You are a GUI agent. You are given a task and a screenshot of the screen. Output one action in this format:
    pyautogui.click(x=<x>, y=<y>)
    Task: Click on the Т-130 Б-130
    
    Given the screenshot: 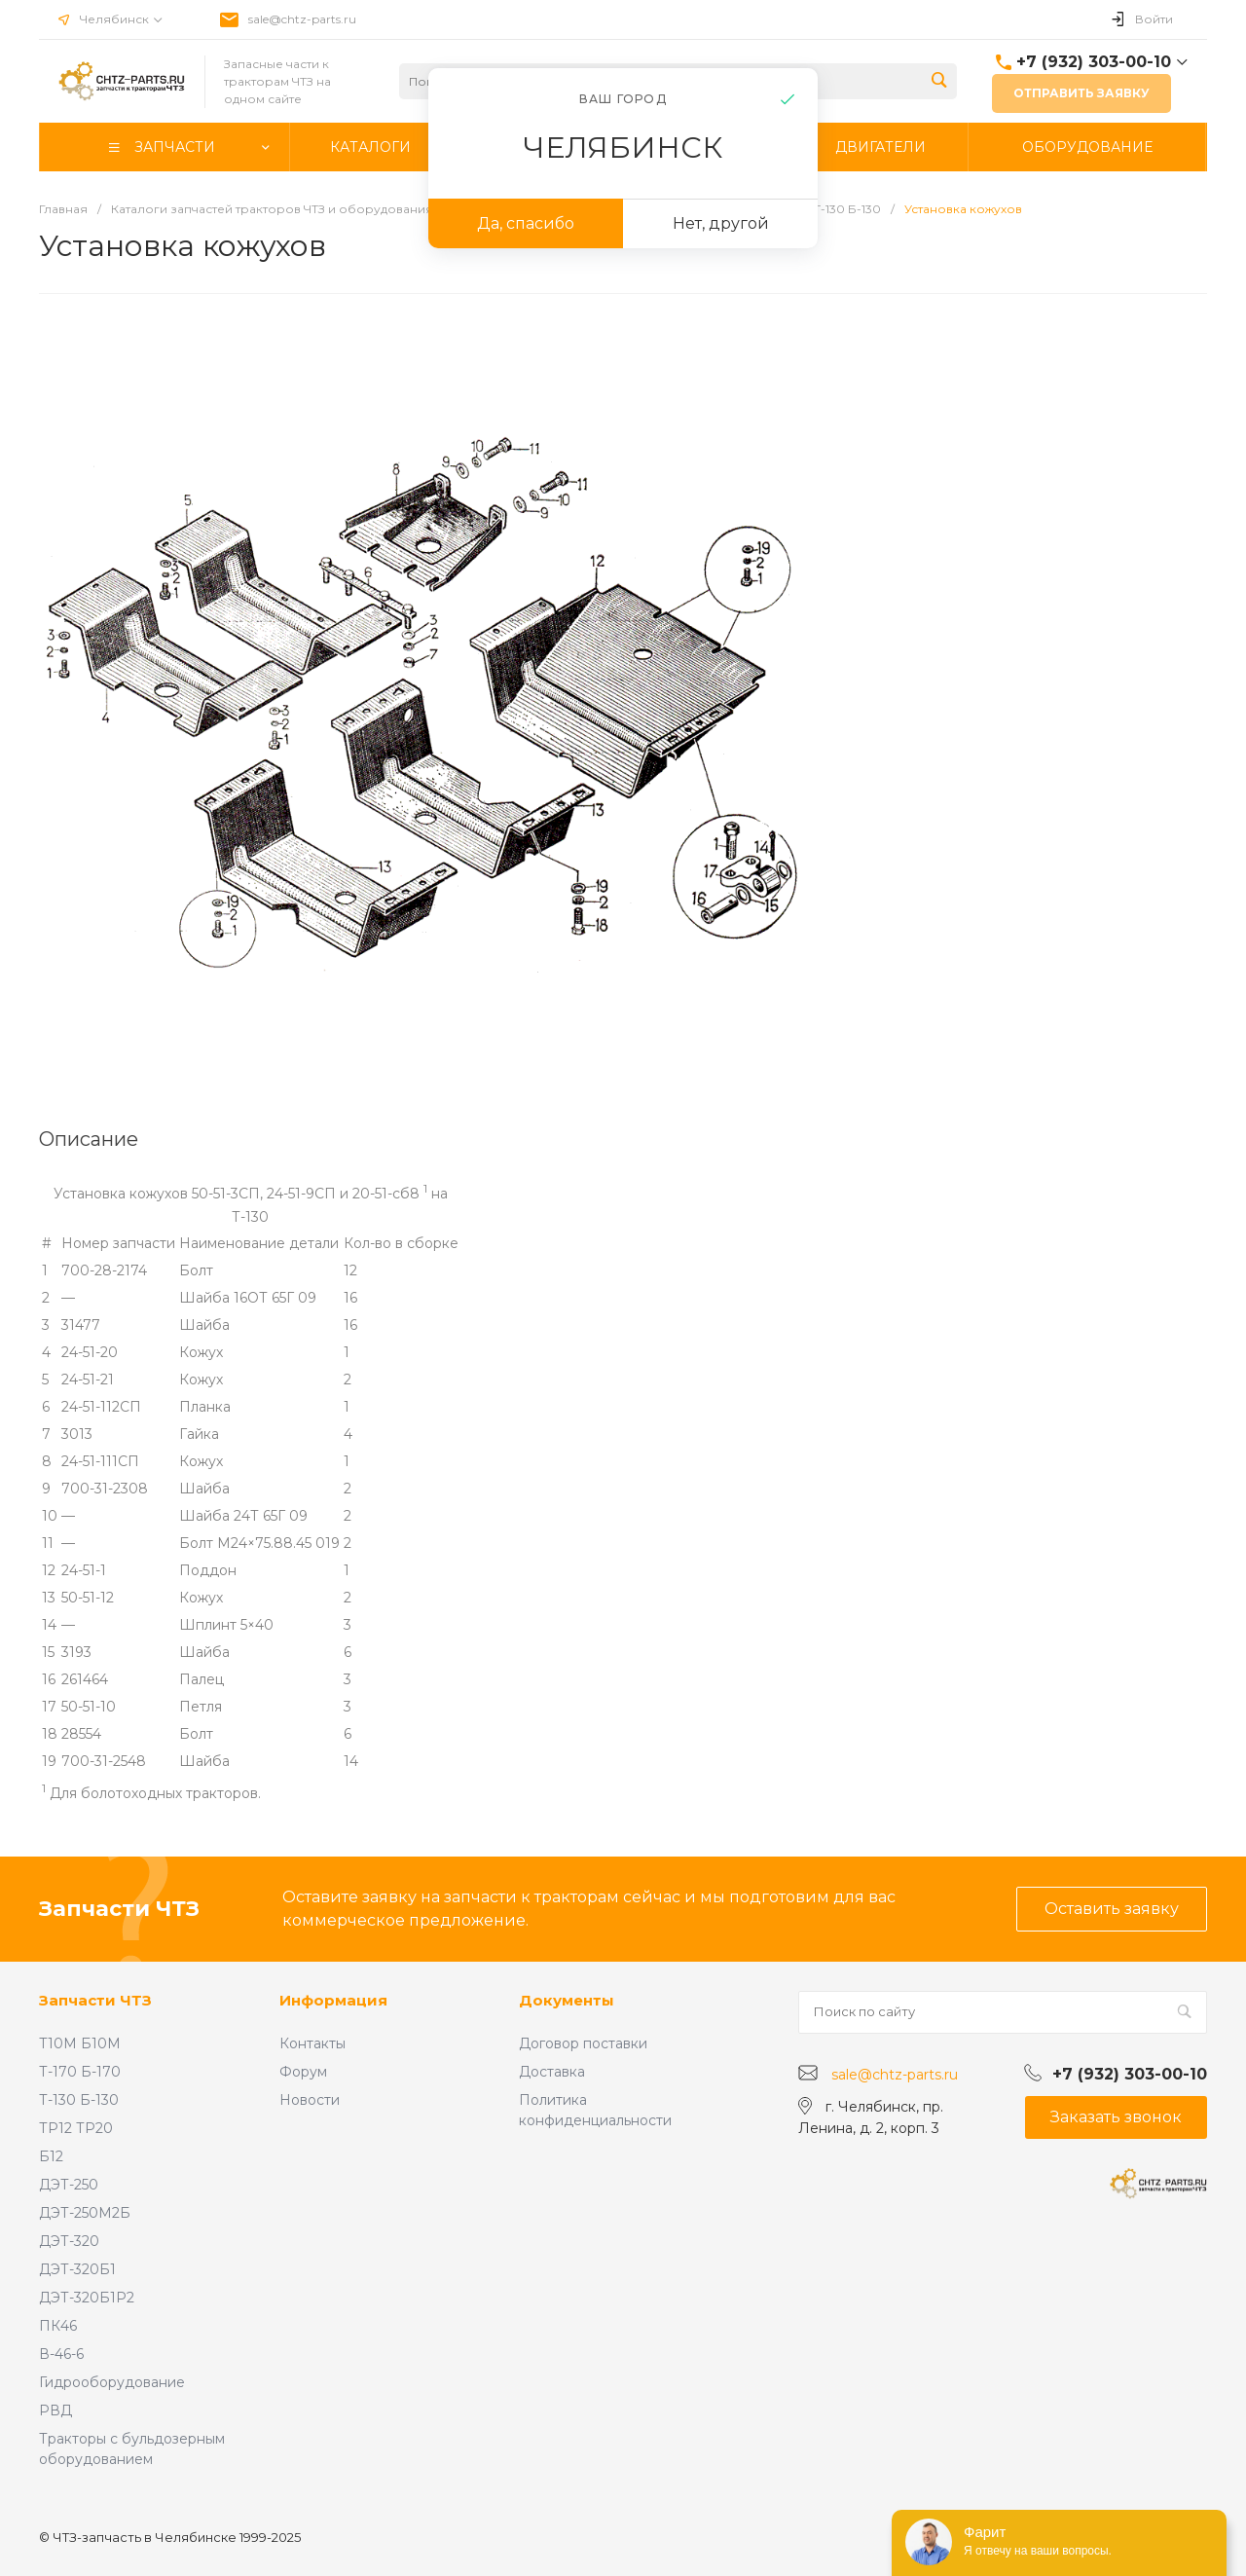 What is the action you would take?
    pyautogui.click(x=79, y=2100)
    